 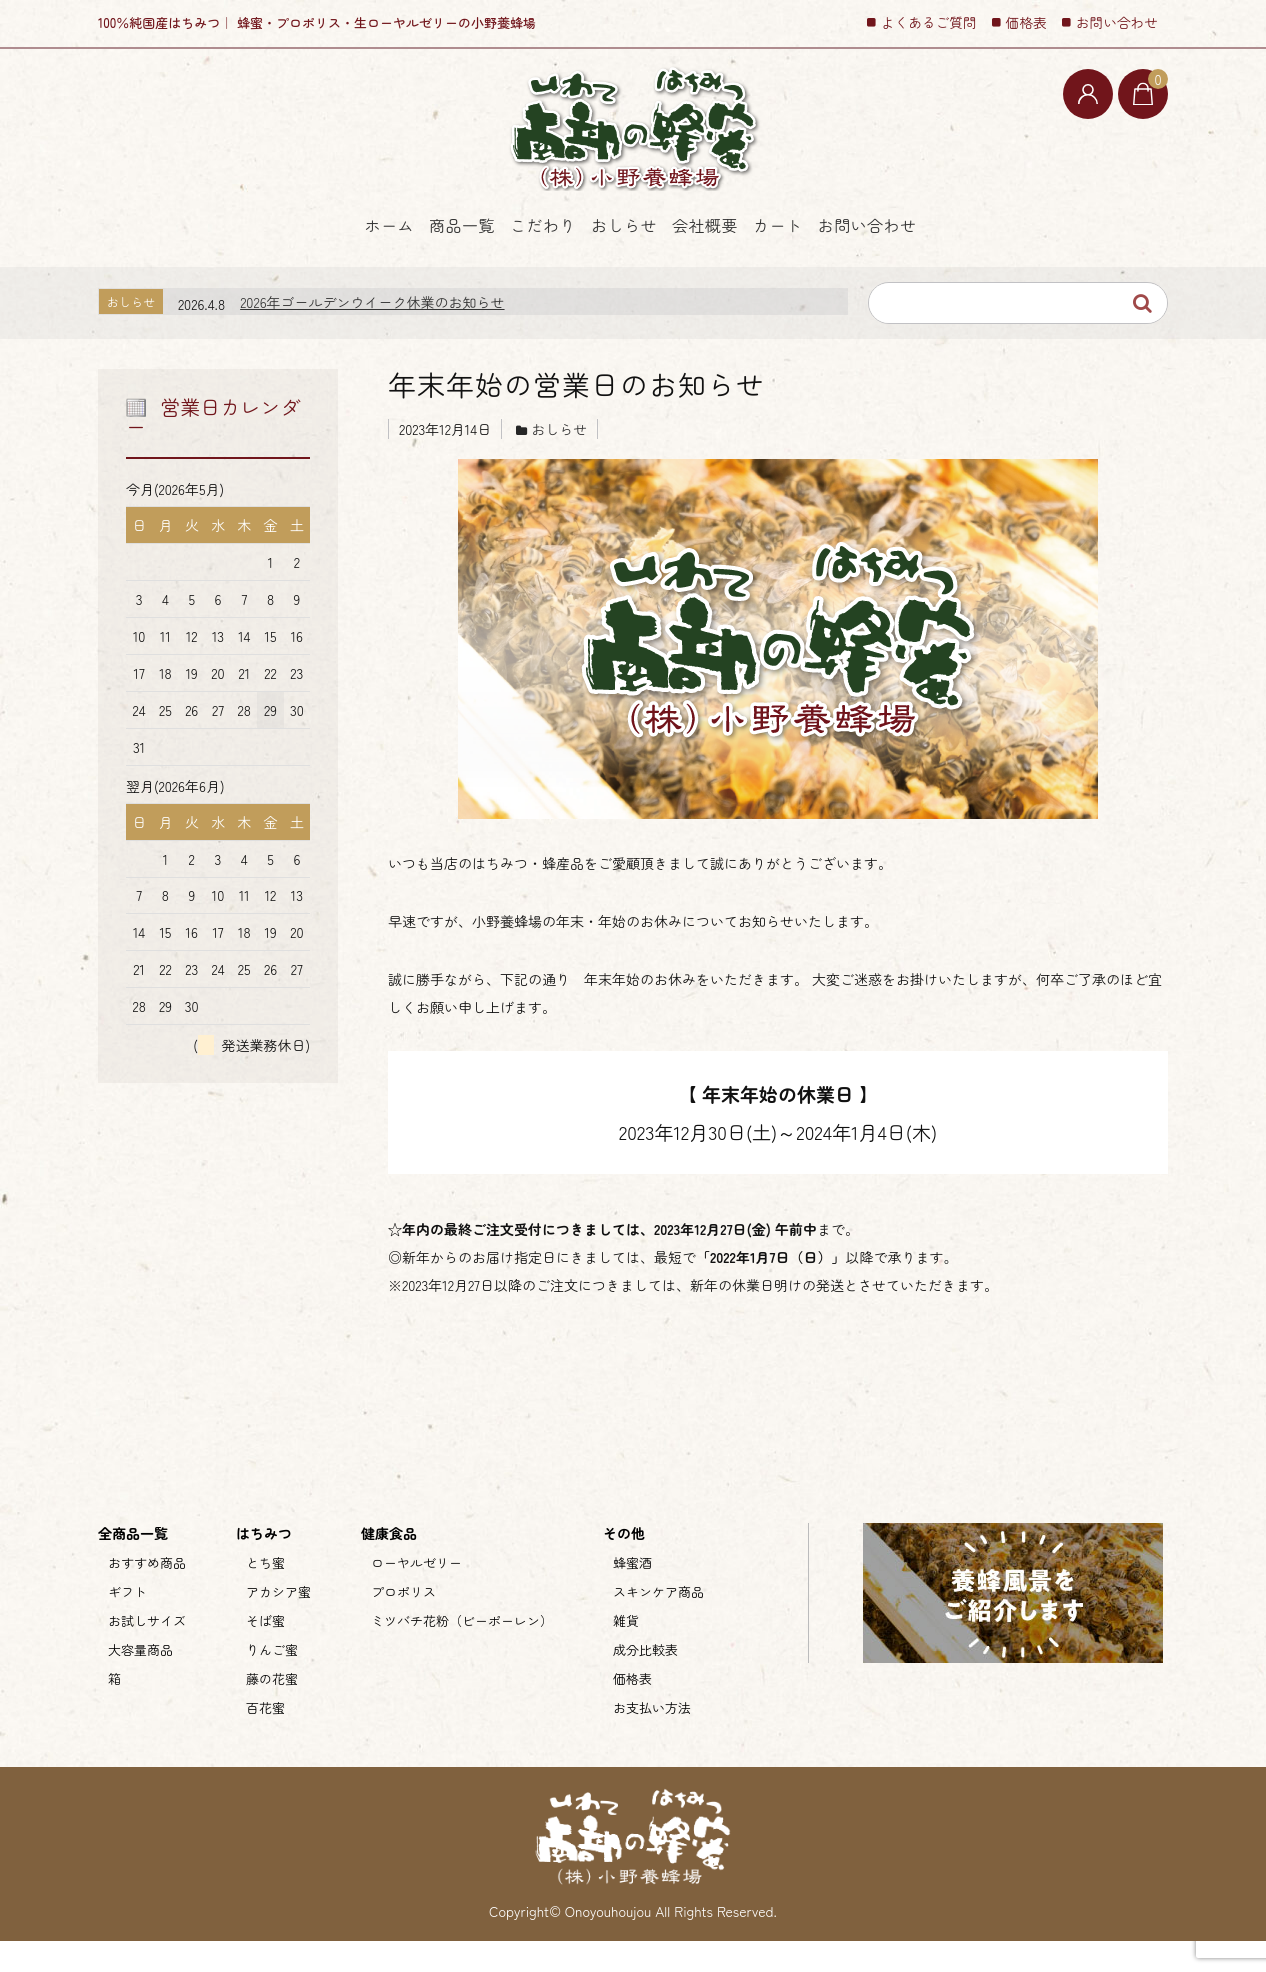 What do you see at coordinates (133, 1564) in the screenshot?
I see `全商品一覧` at bounding box center [133, 1564].